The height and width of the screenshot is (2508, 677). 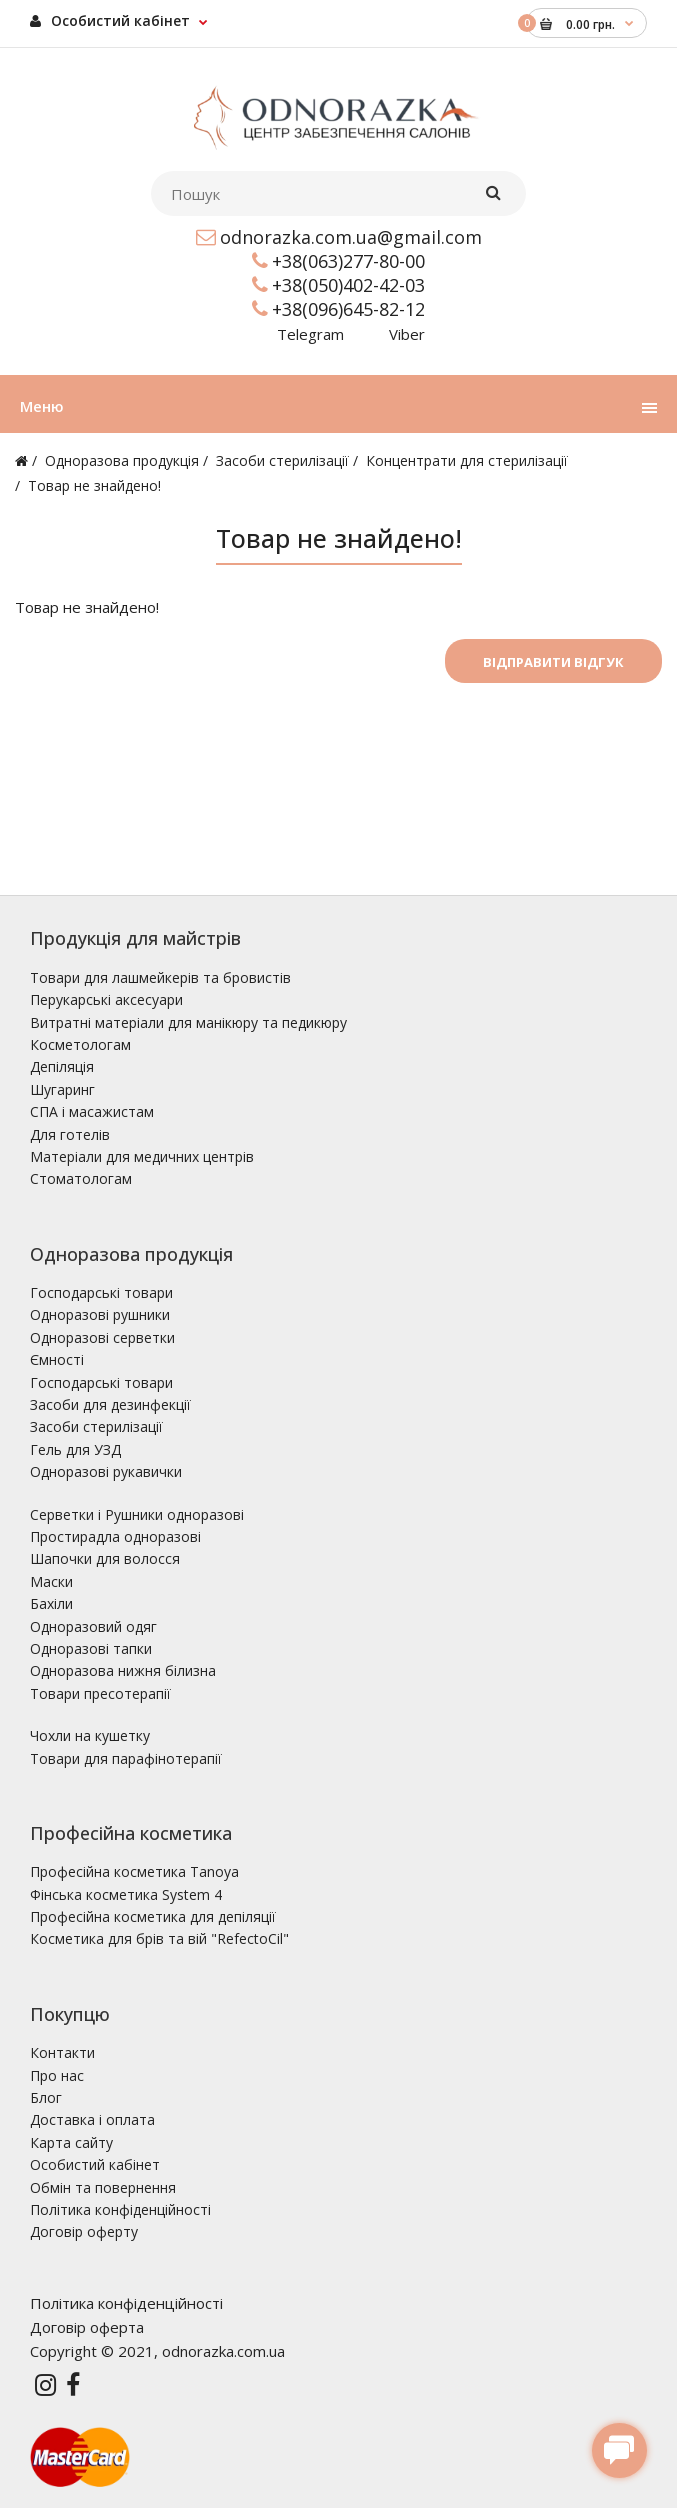 What do you see at coordinates (62, 1066) in the screenshot?
I see `Депіляція` at bounding box center [62, 1066].